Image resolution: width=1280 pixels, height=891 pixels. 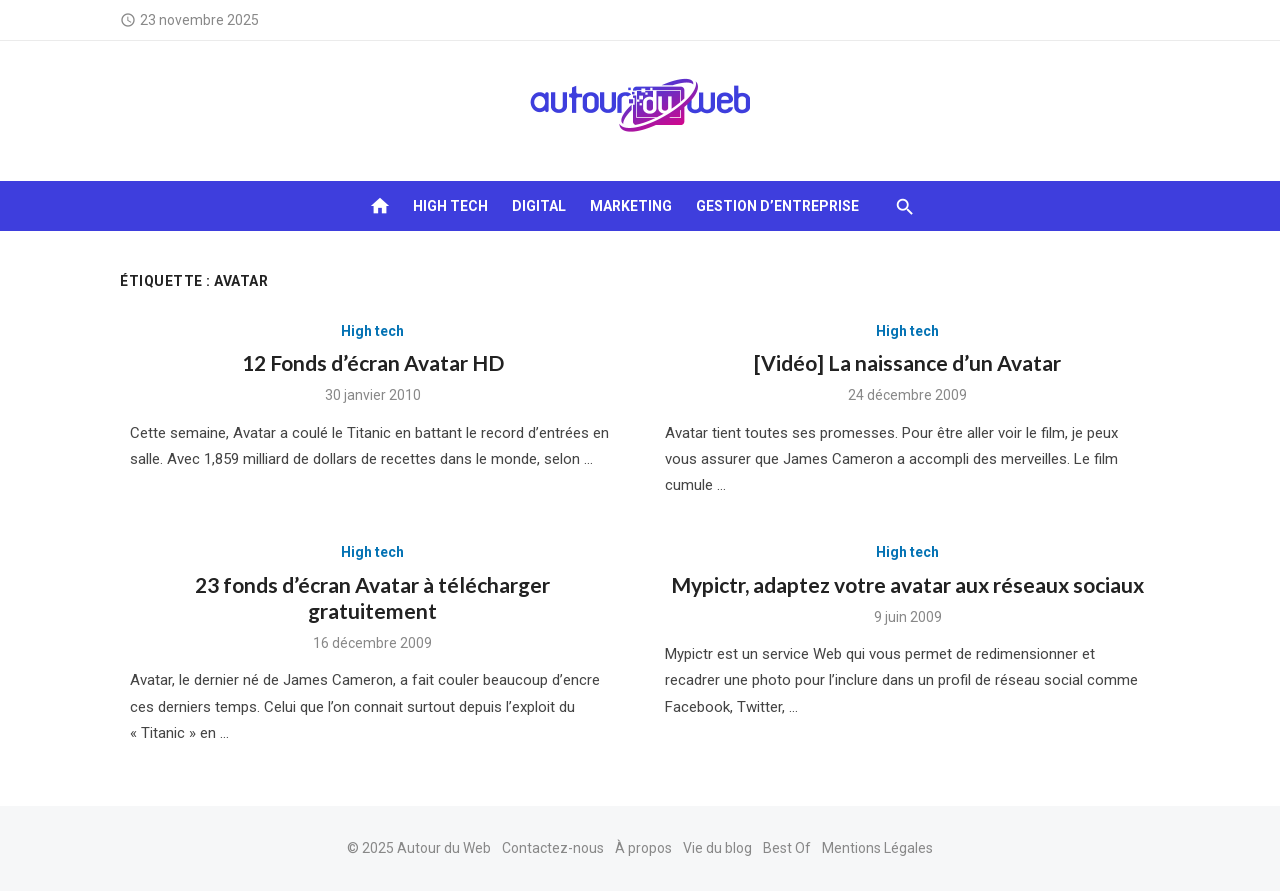 What do you see at coordinates (450, 206) in the screenshot?
I see `High tech` at bounding box center [450, 206].